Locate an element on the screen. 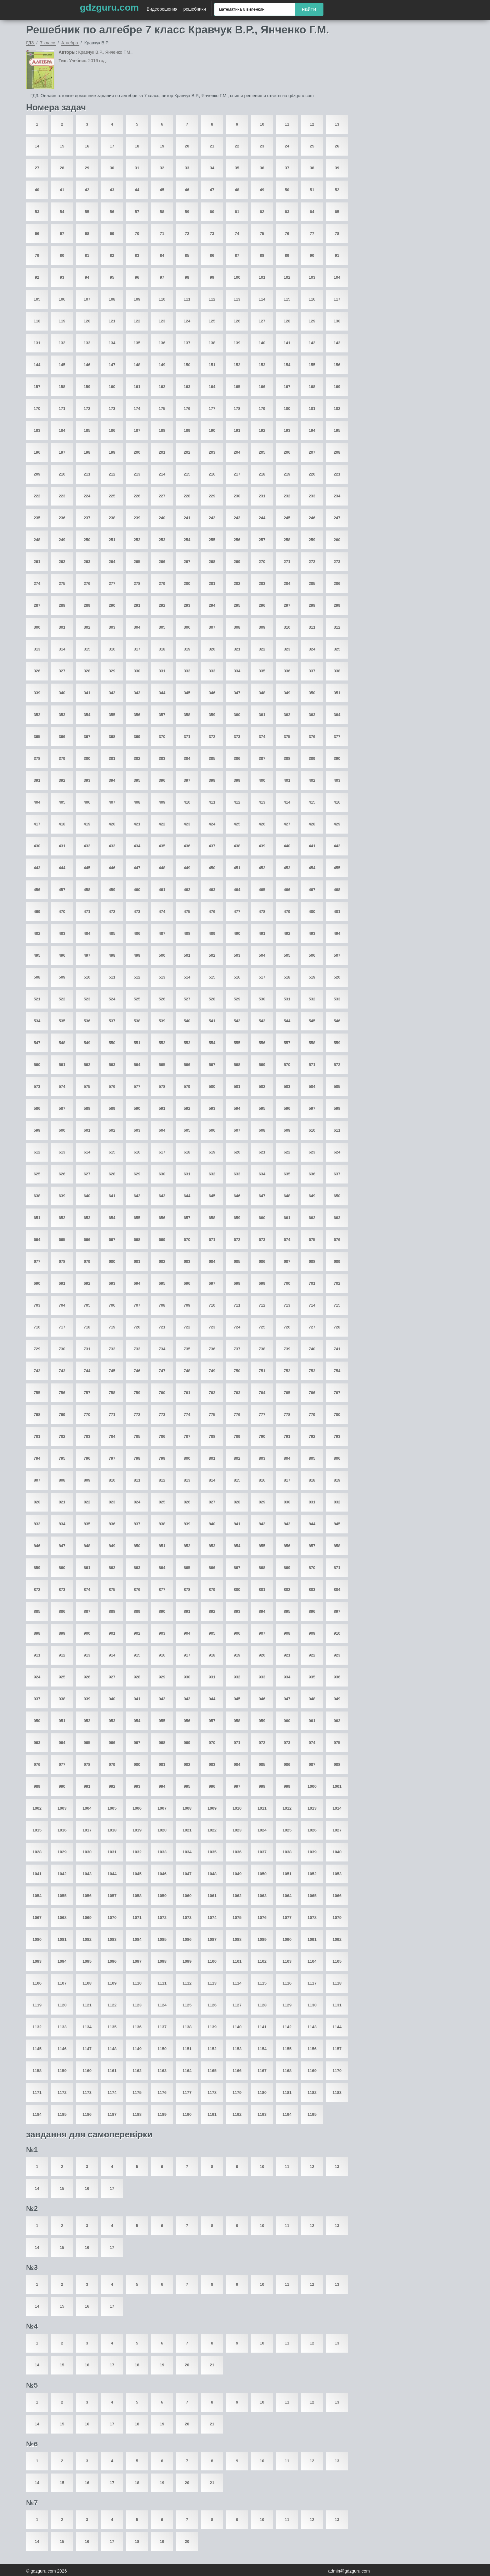 The height and width of the screenshot is (2576, 490). 607 is located at coordinates (237, 1130).